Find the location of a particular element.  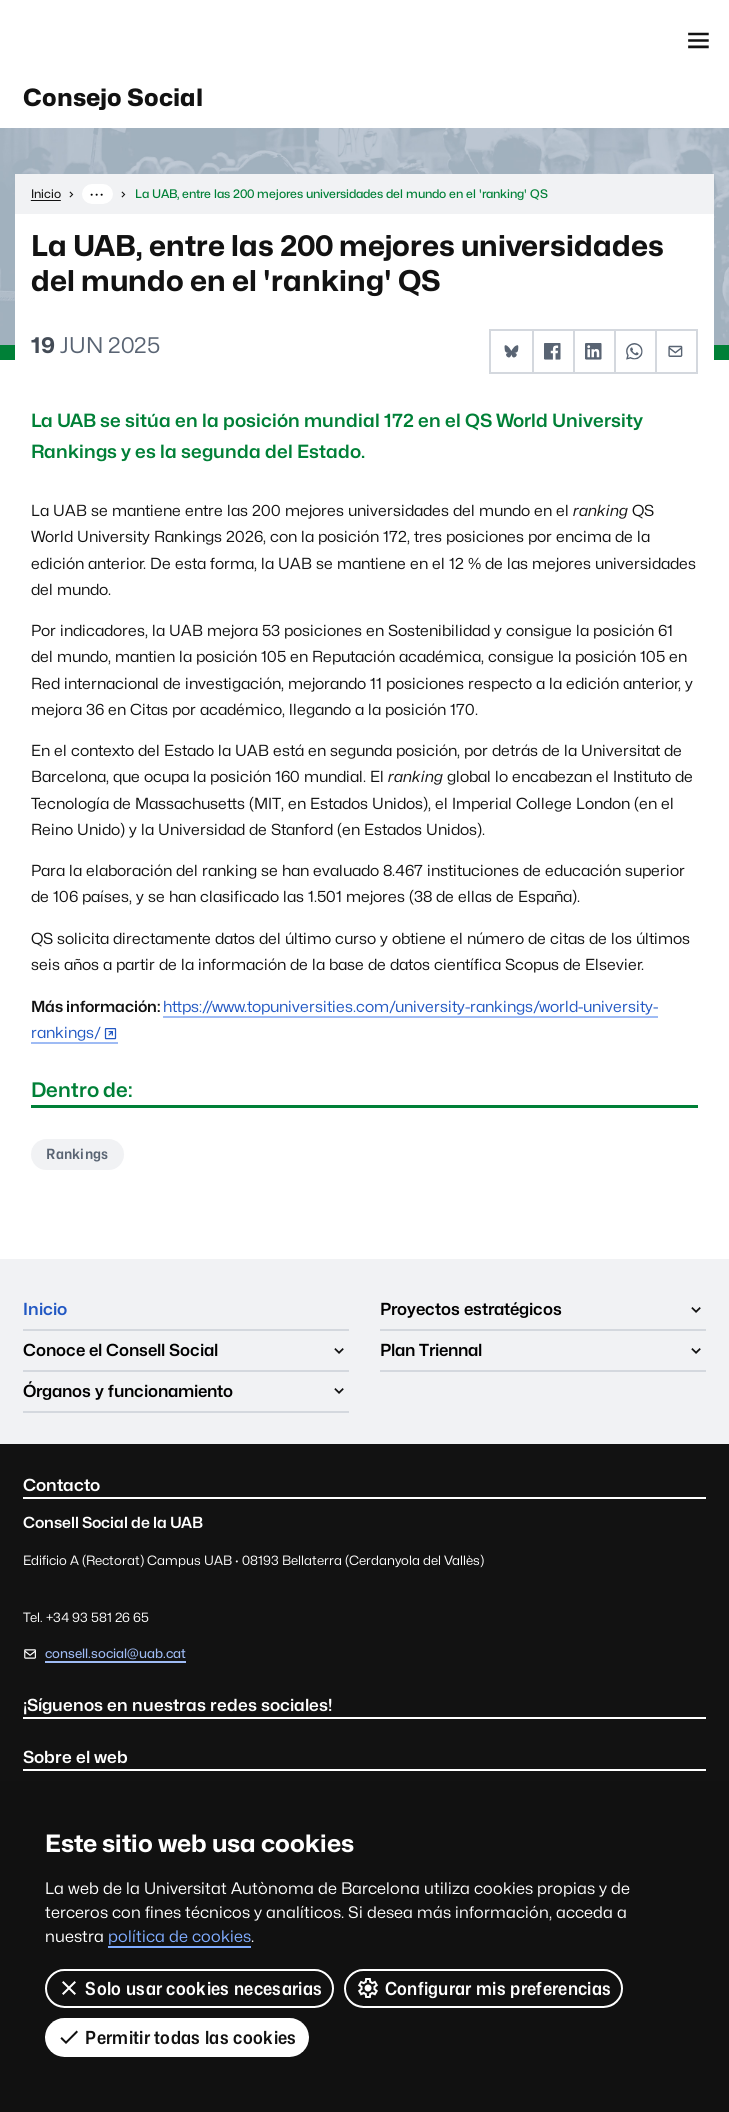

Consejo Social is located at coordinates (113, 97).